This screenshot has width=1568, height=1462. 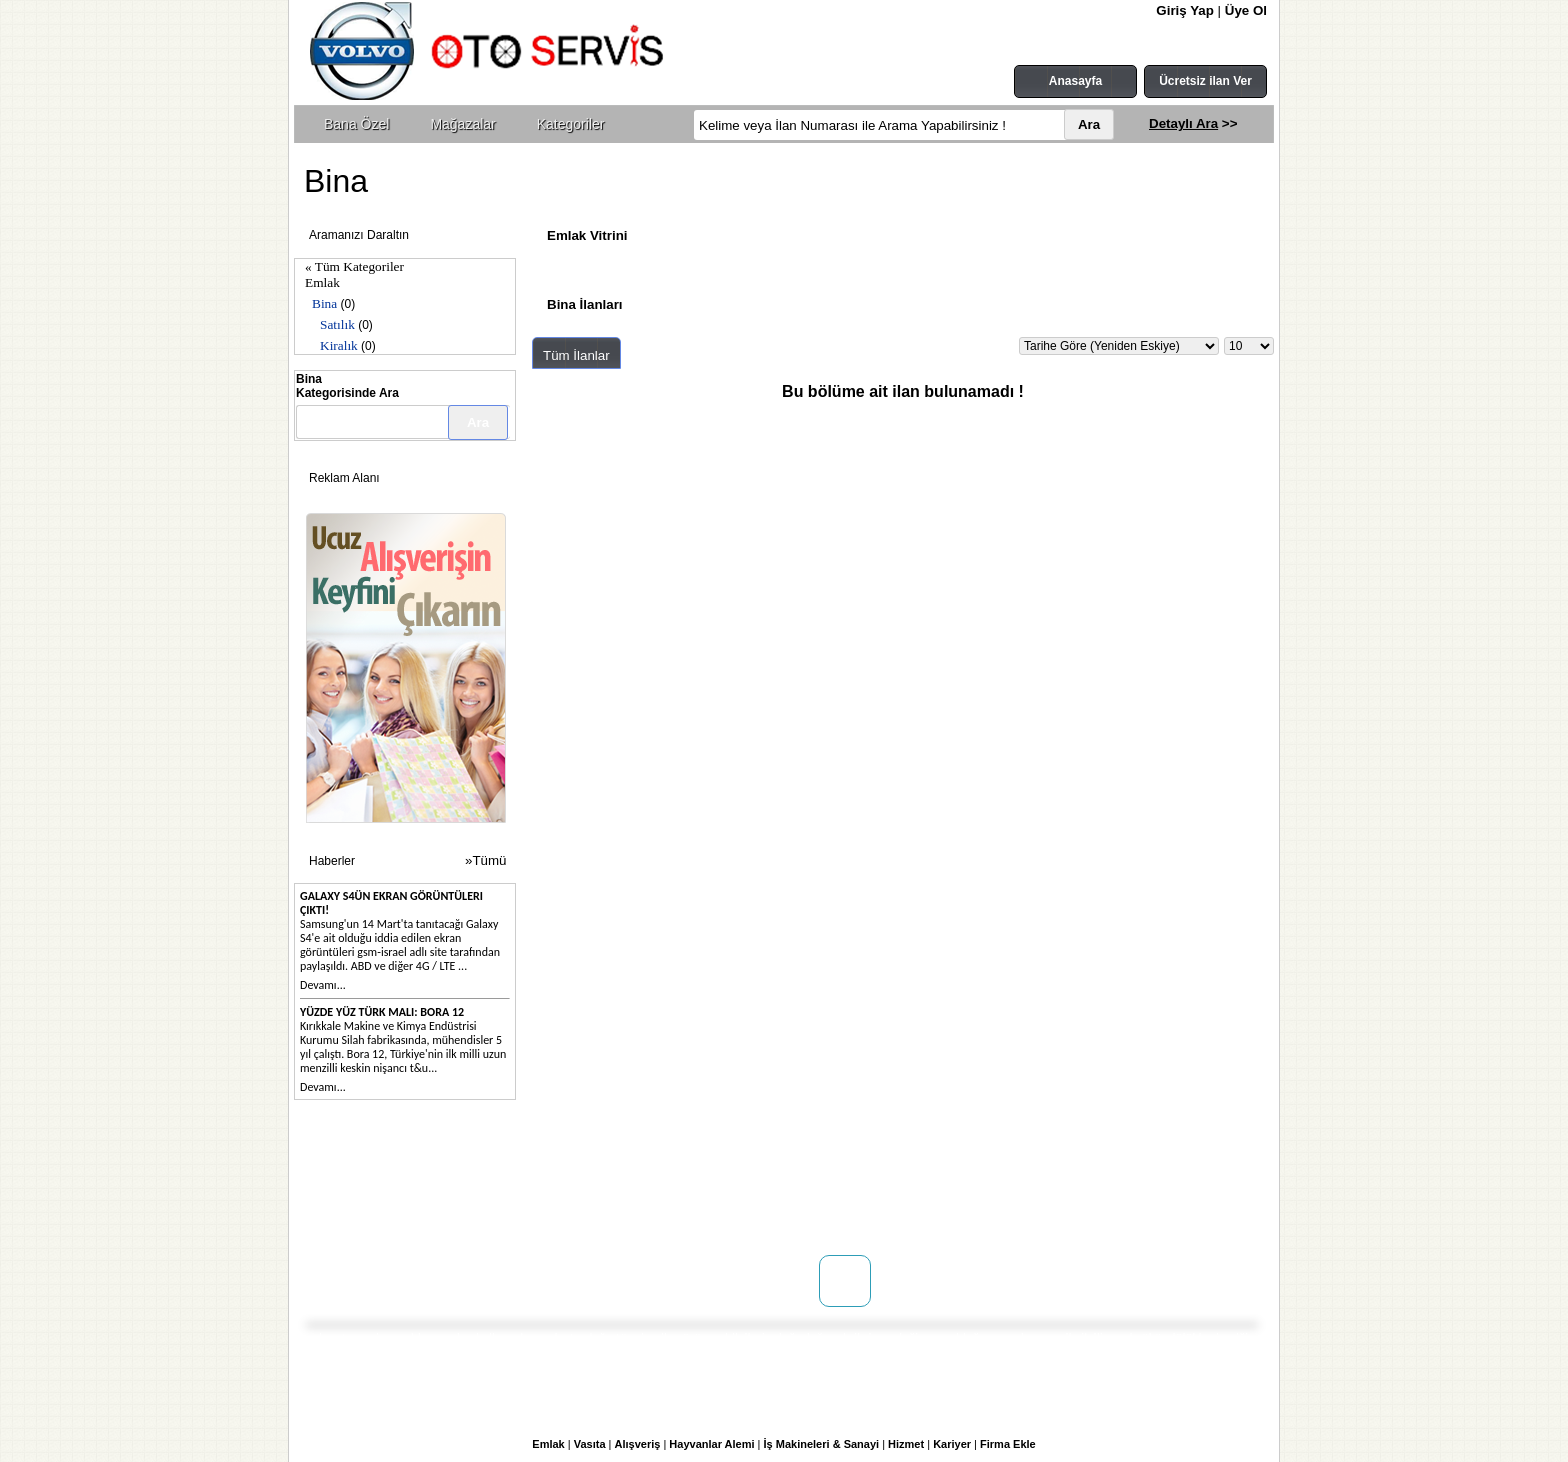 I want to click on Anasayfa, so click(x=1075, y=81).